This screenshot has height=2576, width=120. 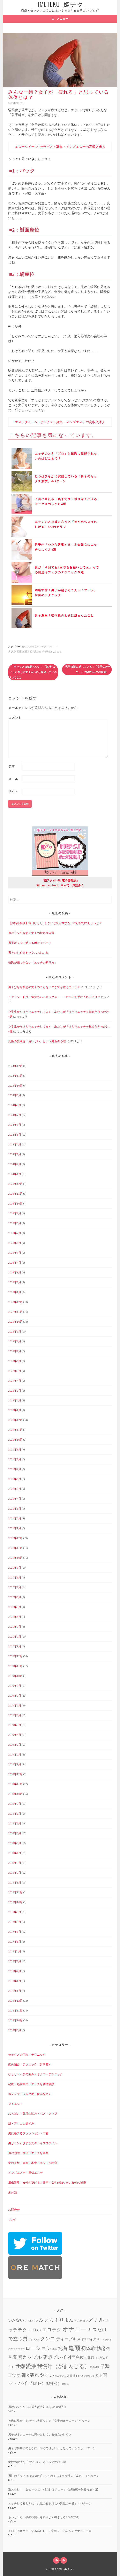 What do you see at coordinates (47, 2338) in the screenshot?
I see `クンニ [クンニ (19個の項目)]` at bounding box center [47, 2338].